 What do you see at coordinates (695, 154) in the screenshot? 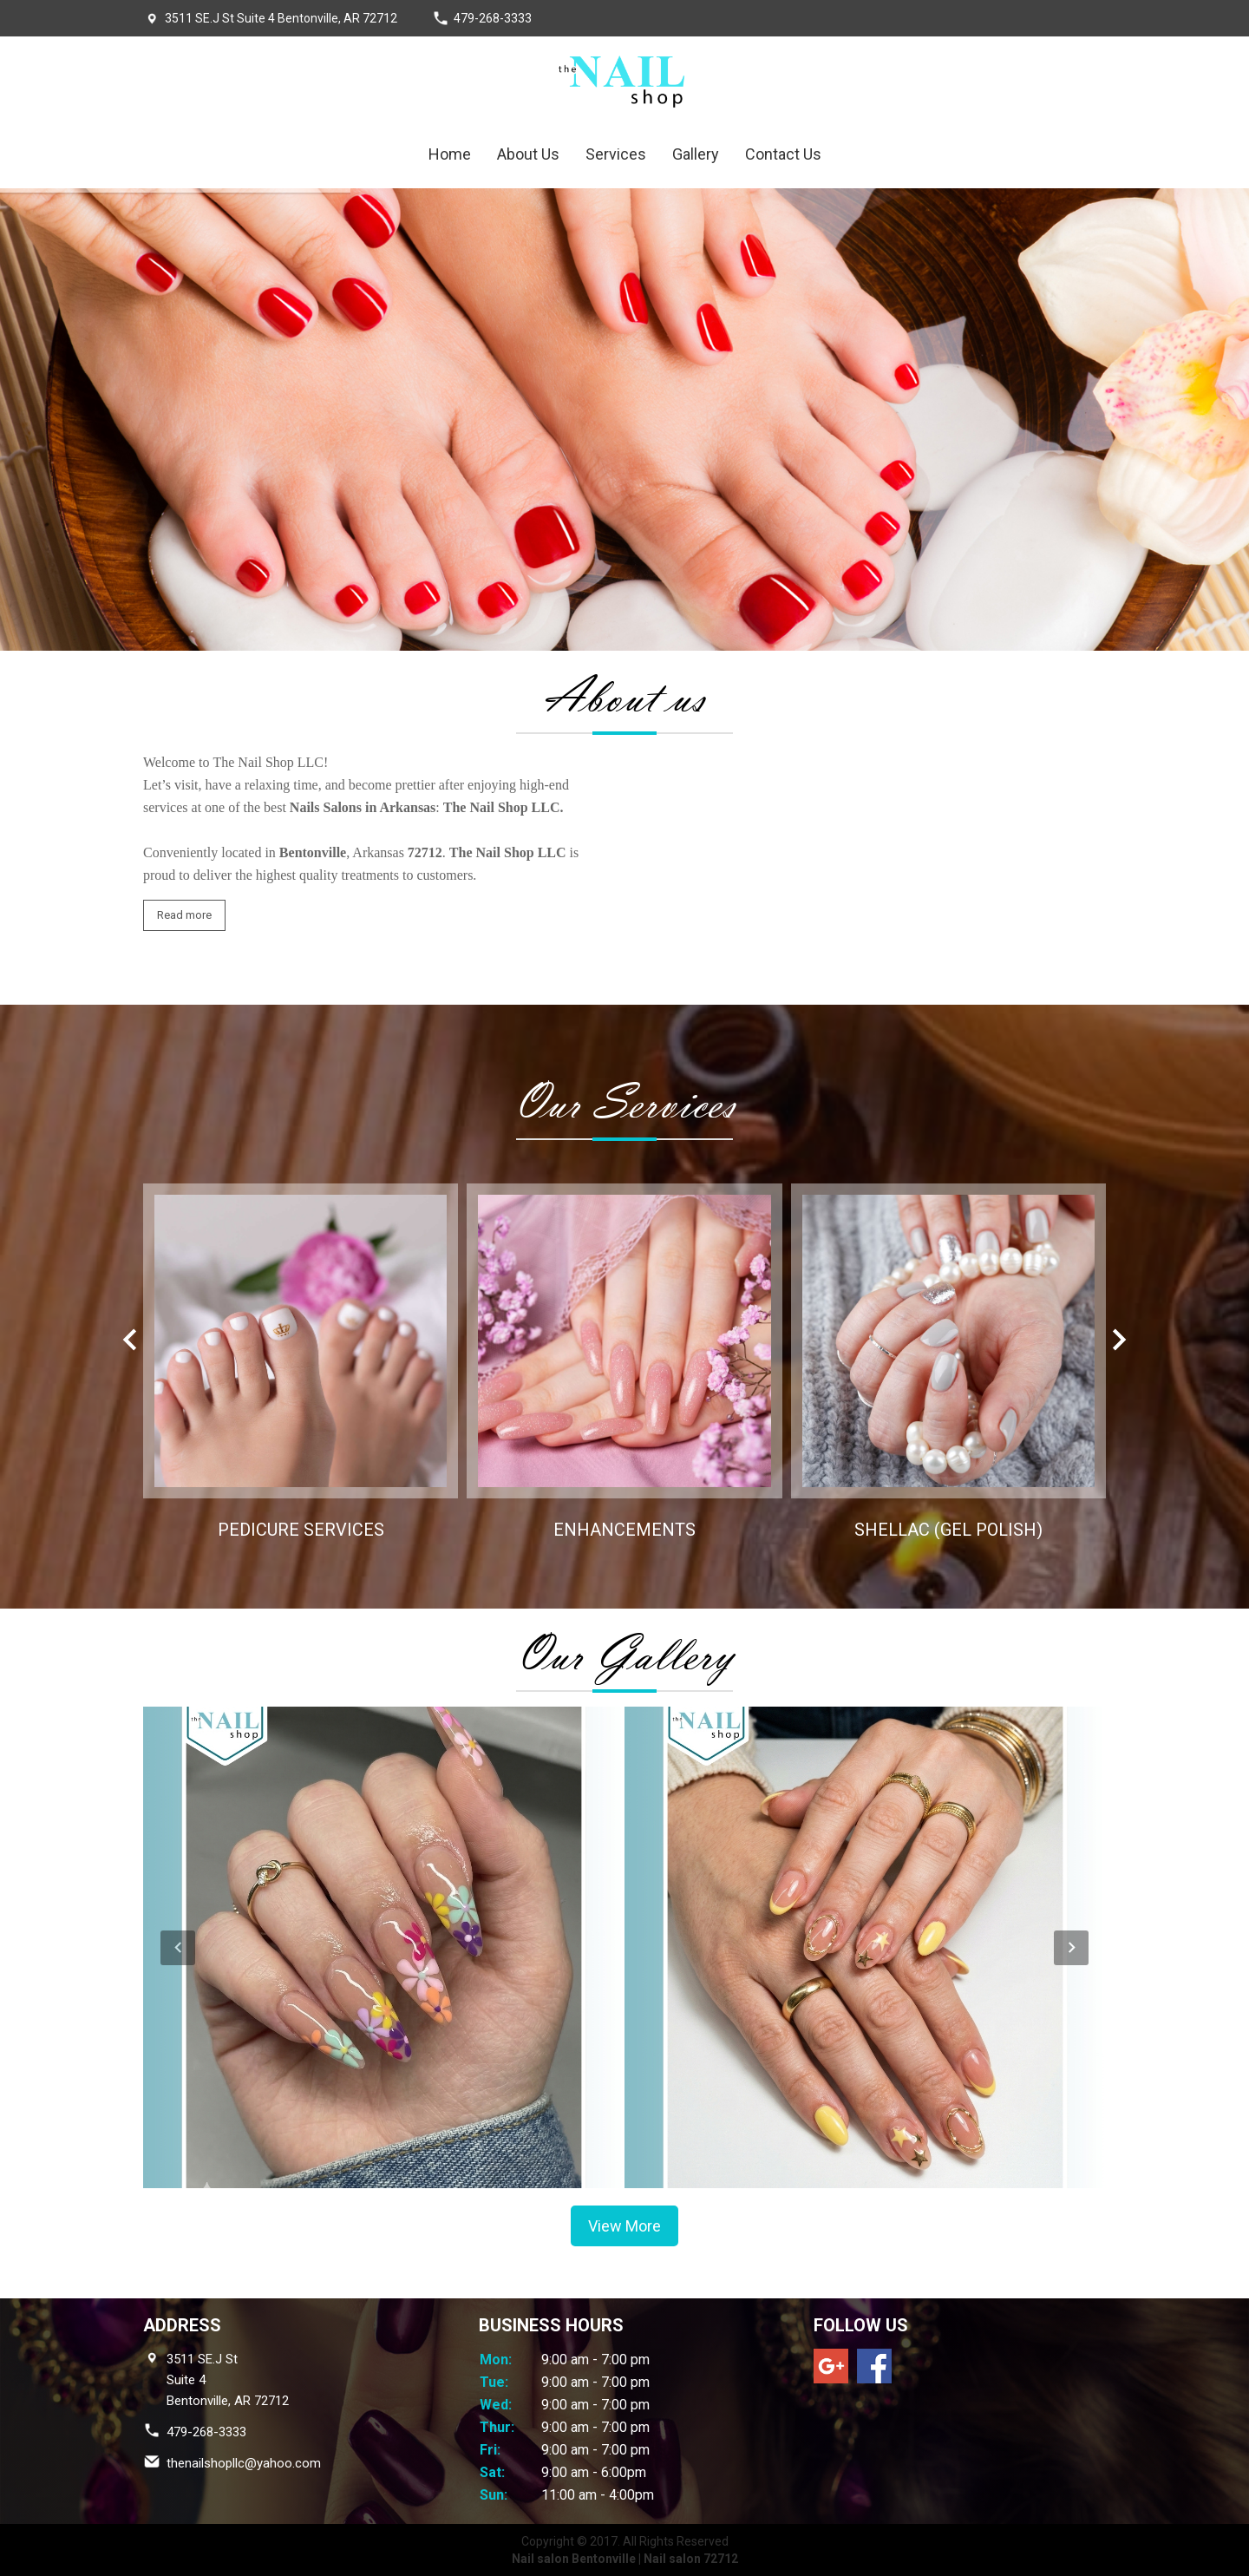
I see `Gallery` at bounding box center [695, 154].